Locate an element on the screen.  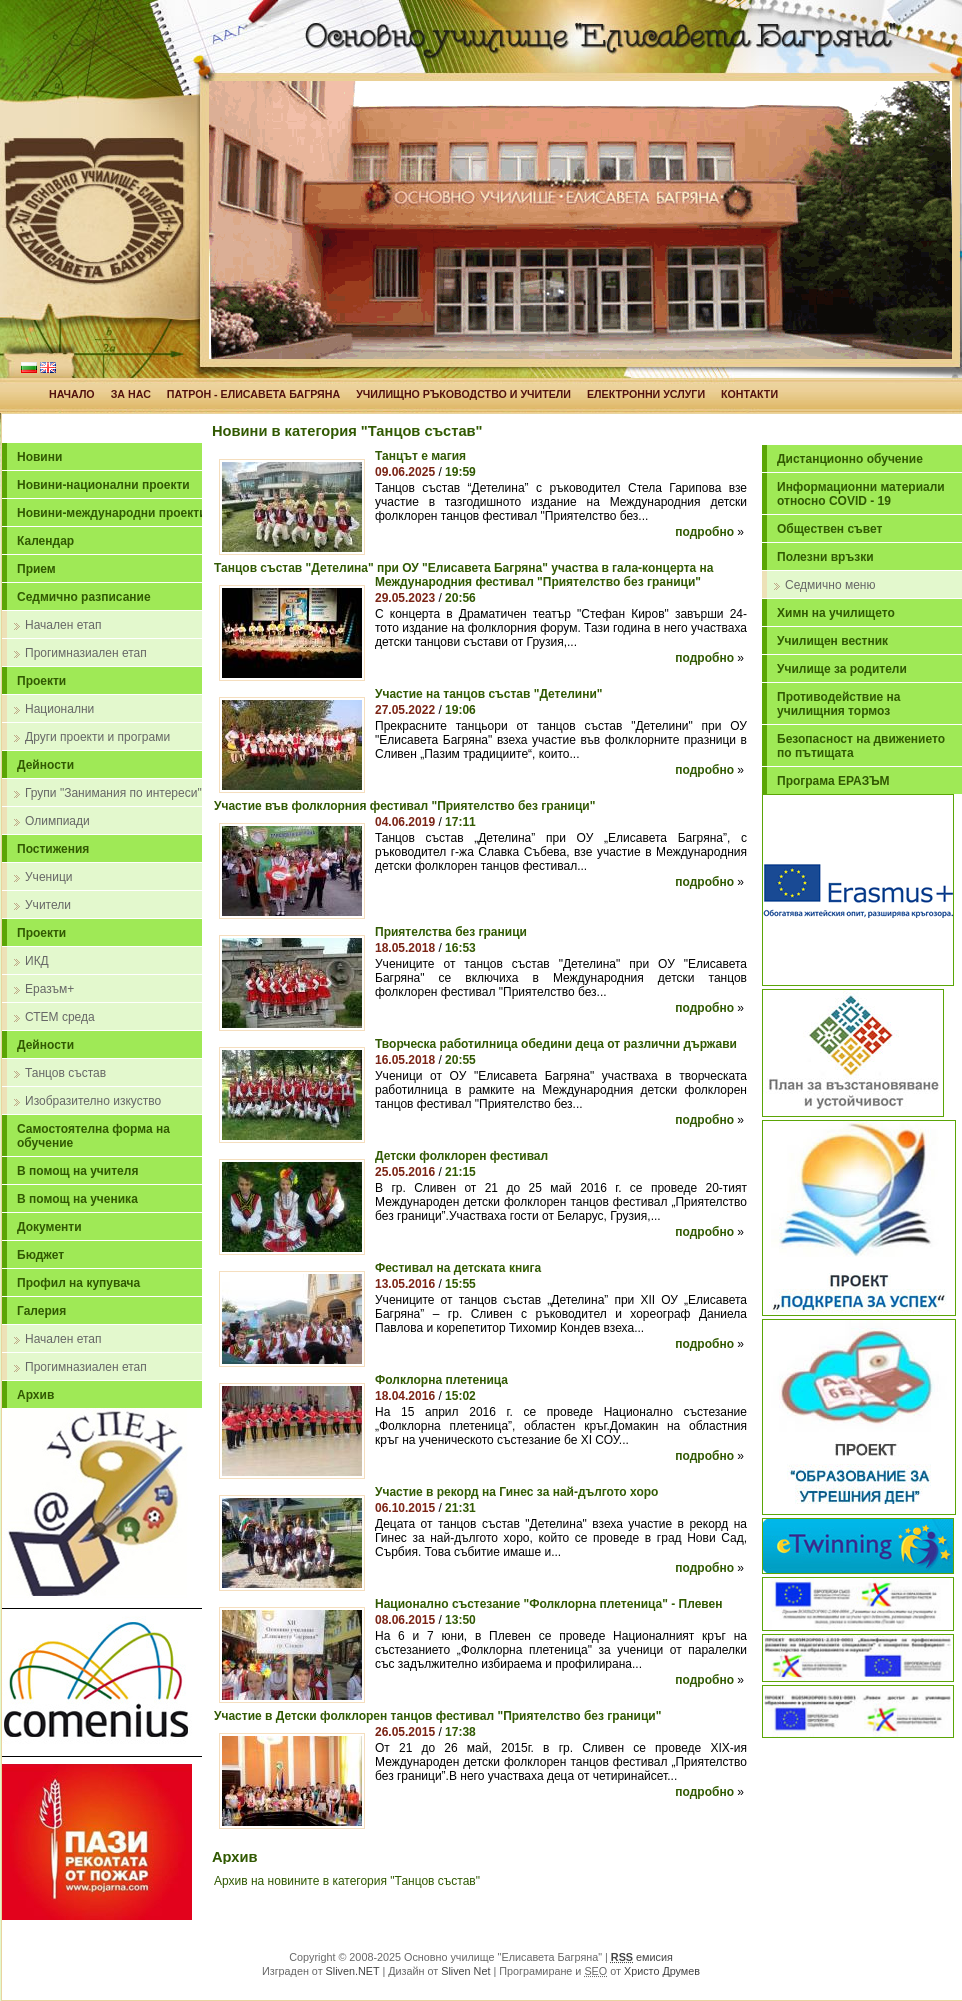
Участие в Детски фолклорен танцов фестивал "Приятелство без граници" is located at coordinates (437, 1716).